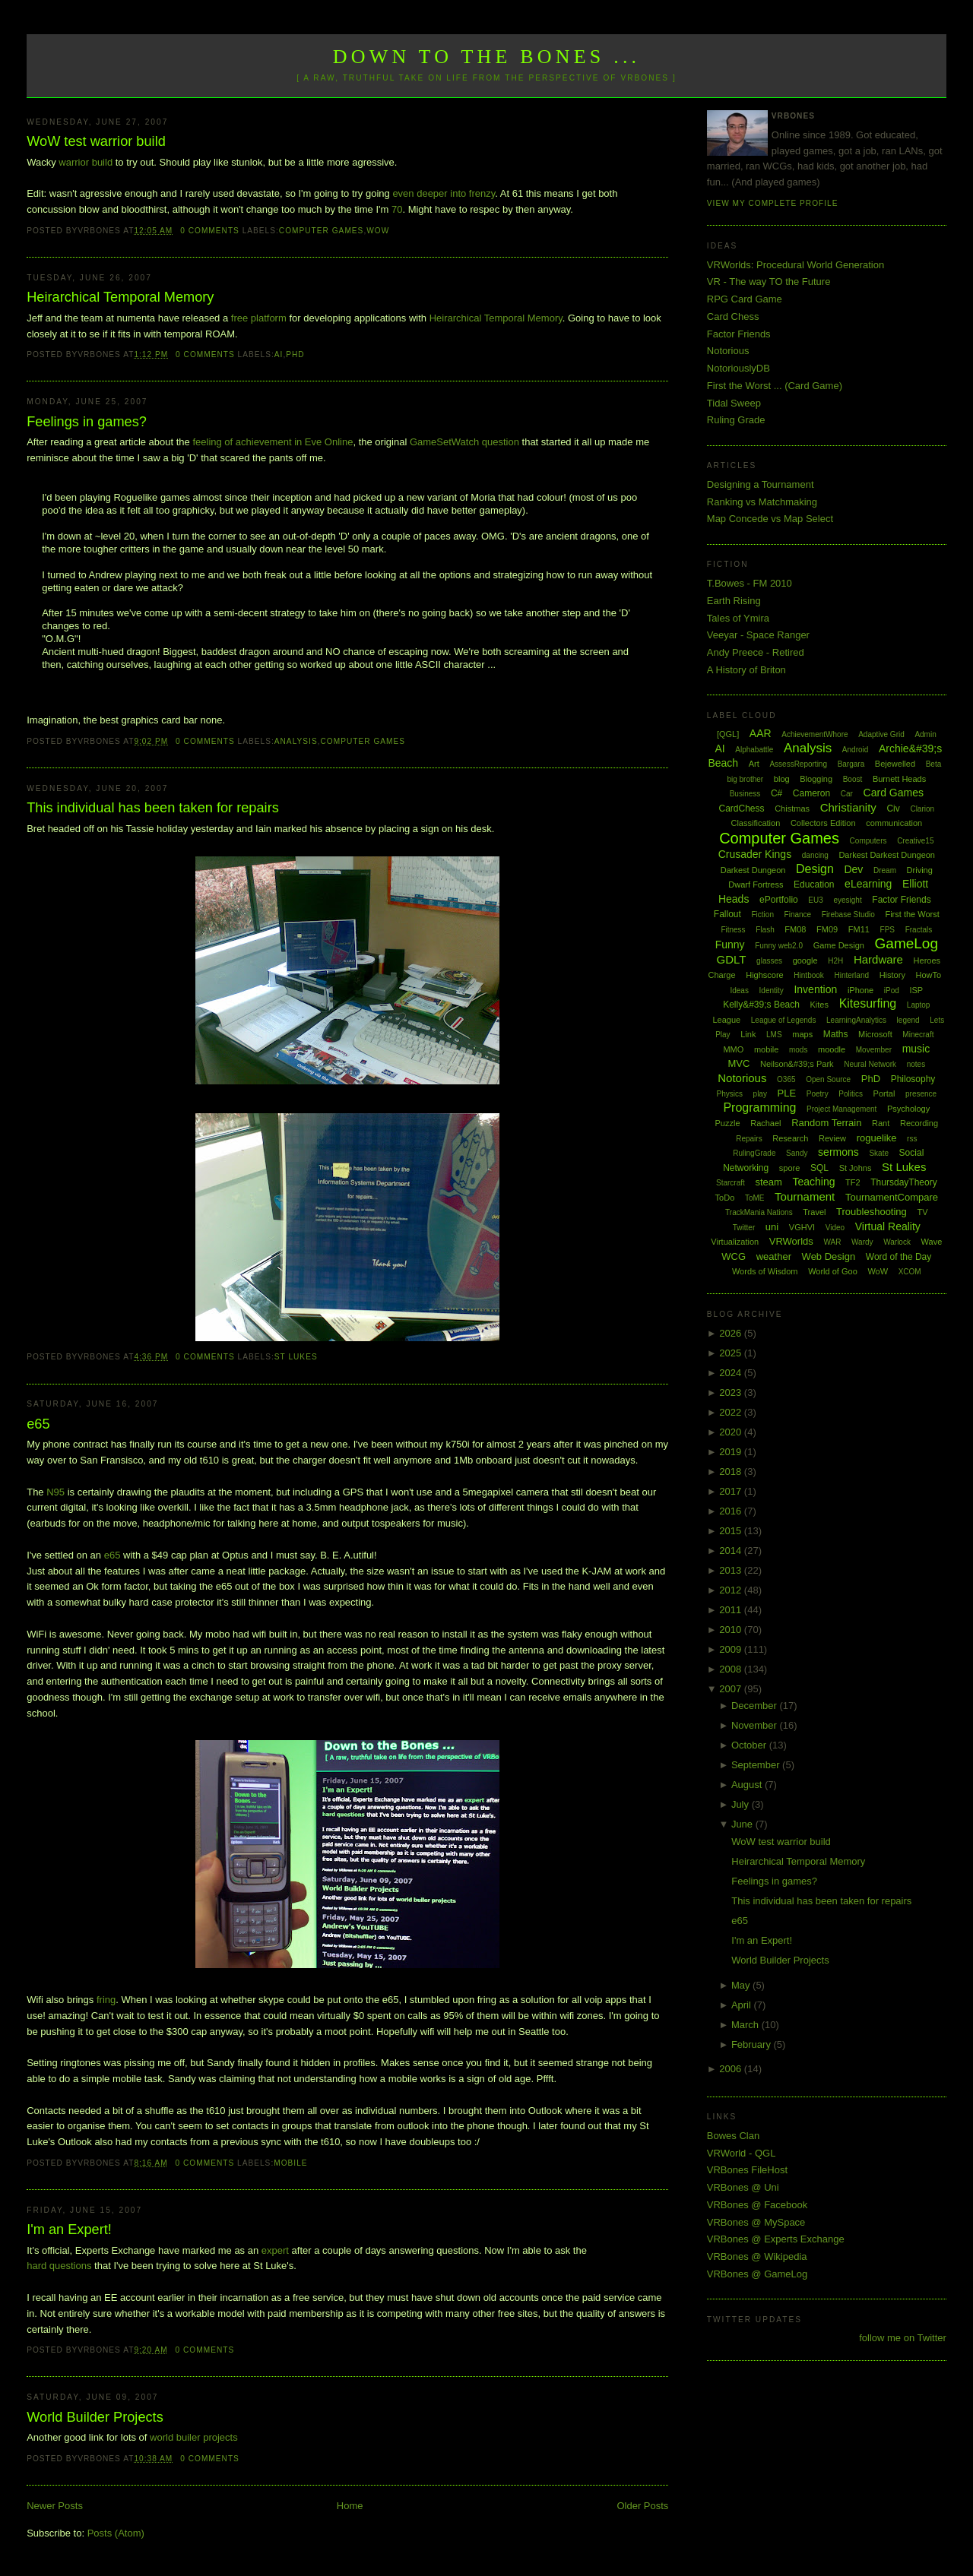 Image resolution: width=973 pixels, height=2576 pixels. I want to click on moodle, so click(831, 1049).